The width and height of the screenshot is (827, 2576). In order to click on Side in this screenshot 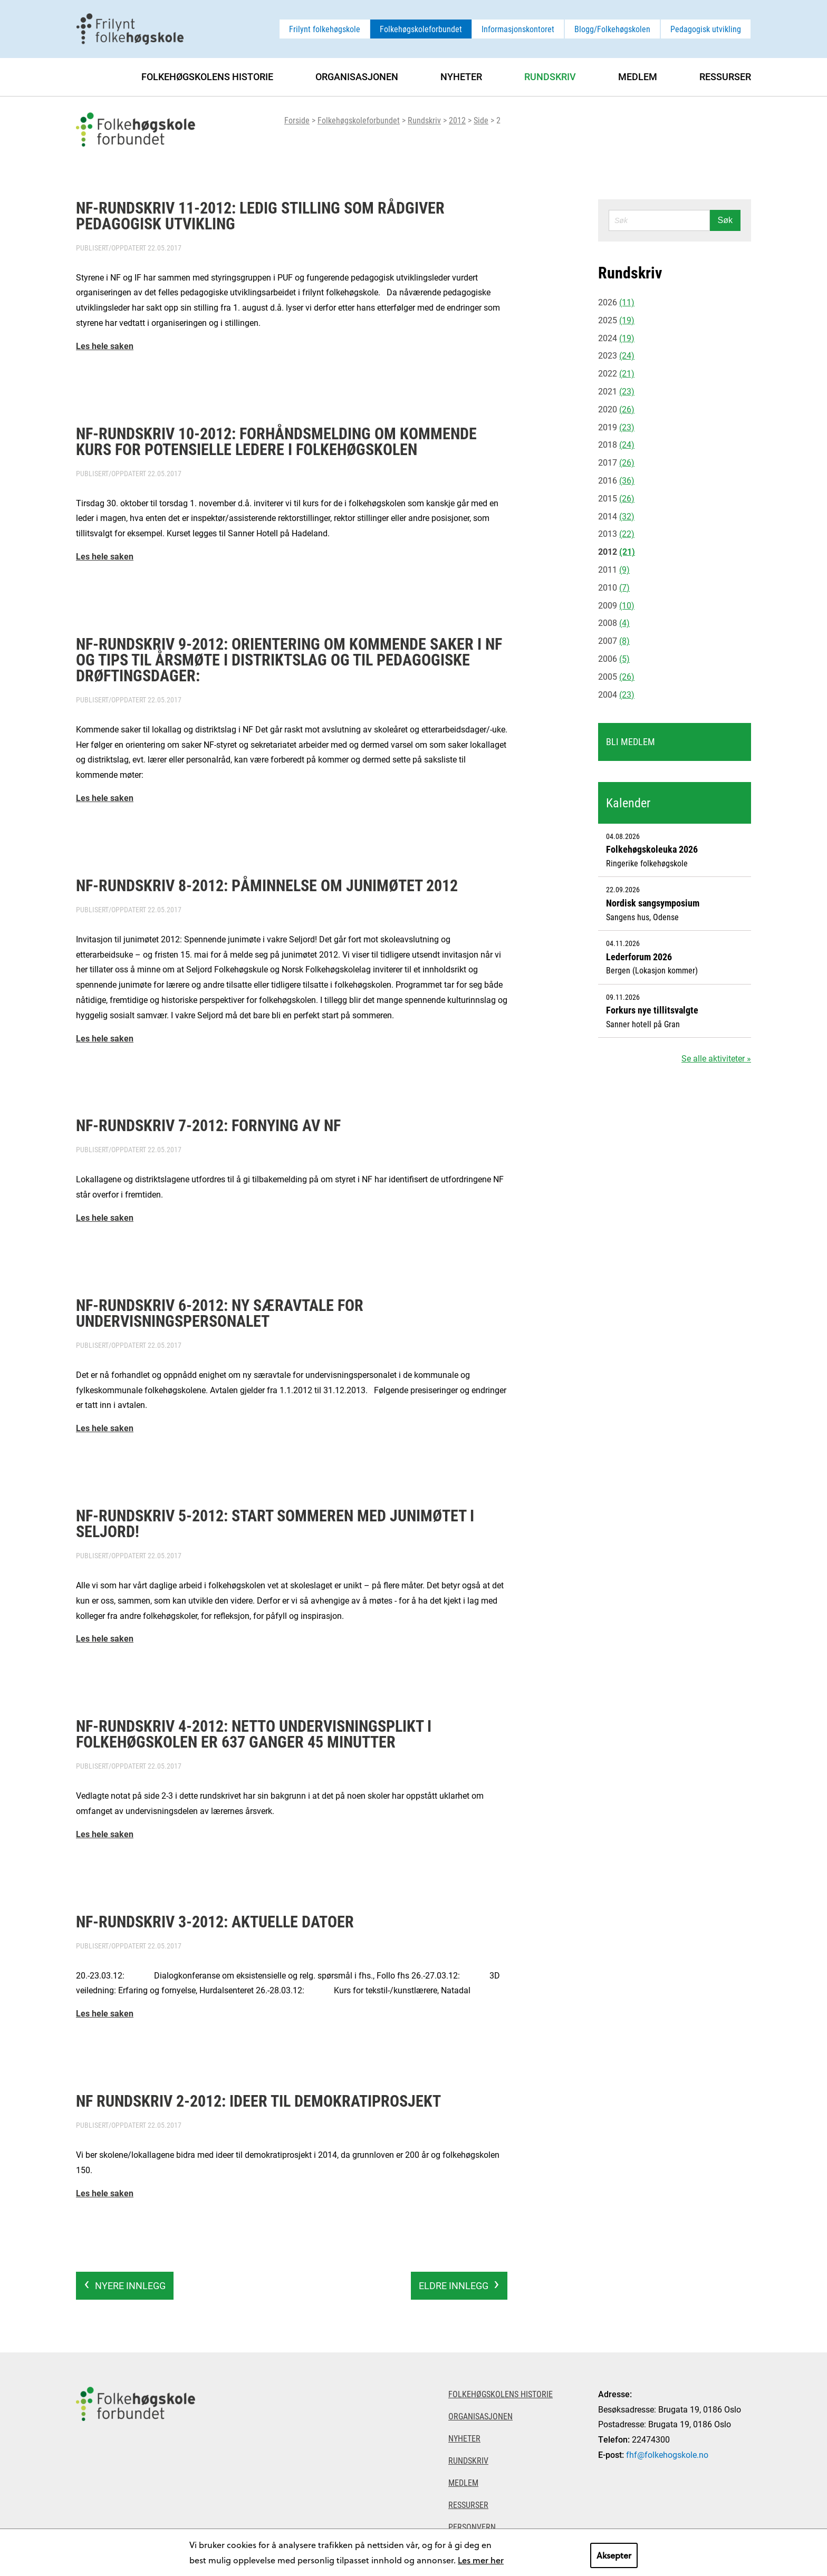, I will do `click(481, 120)`.